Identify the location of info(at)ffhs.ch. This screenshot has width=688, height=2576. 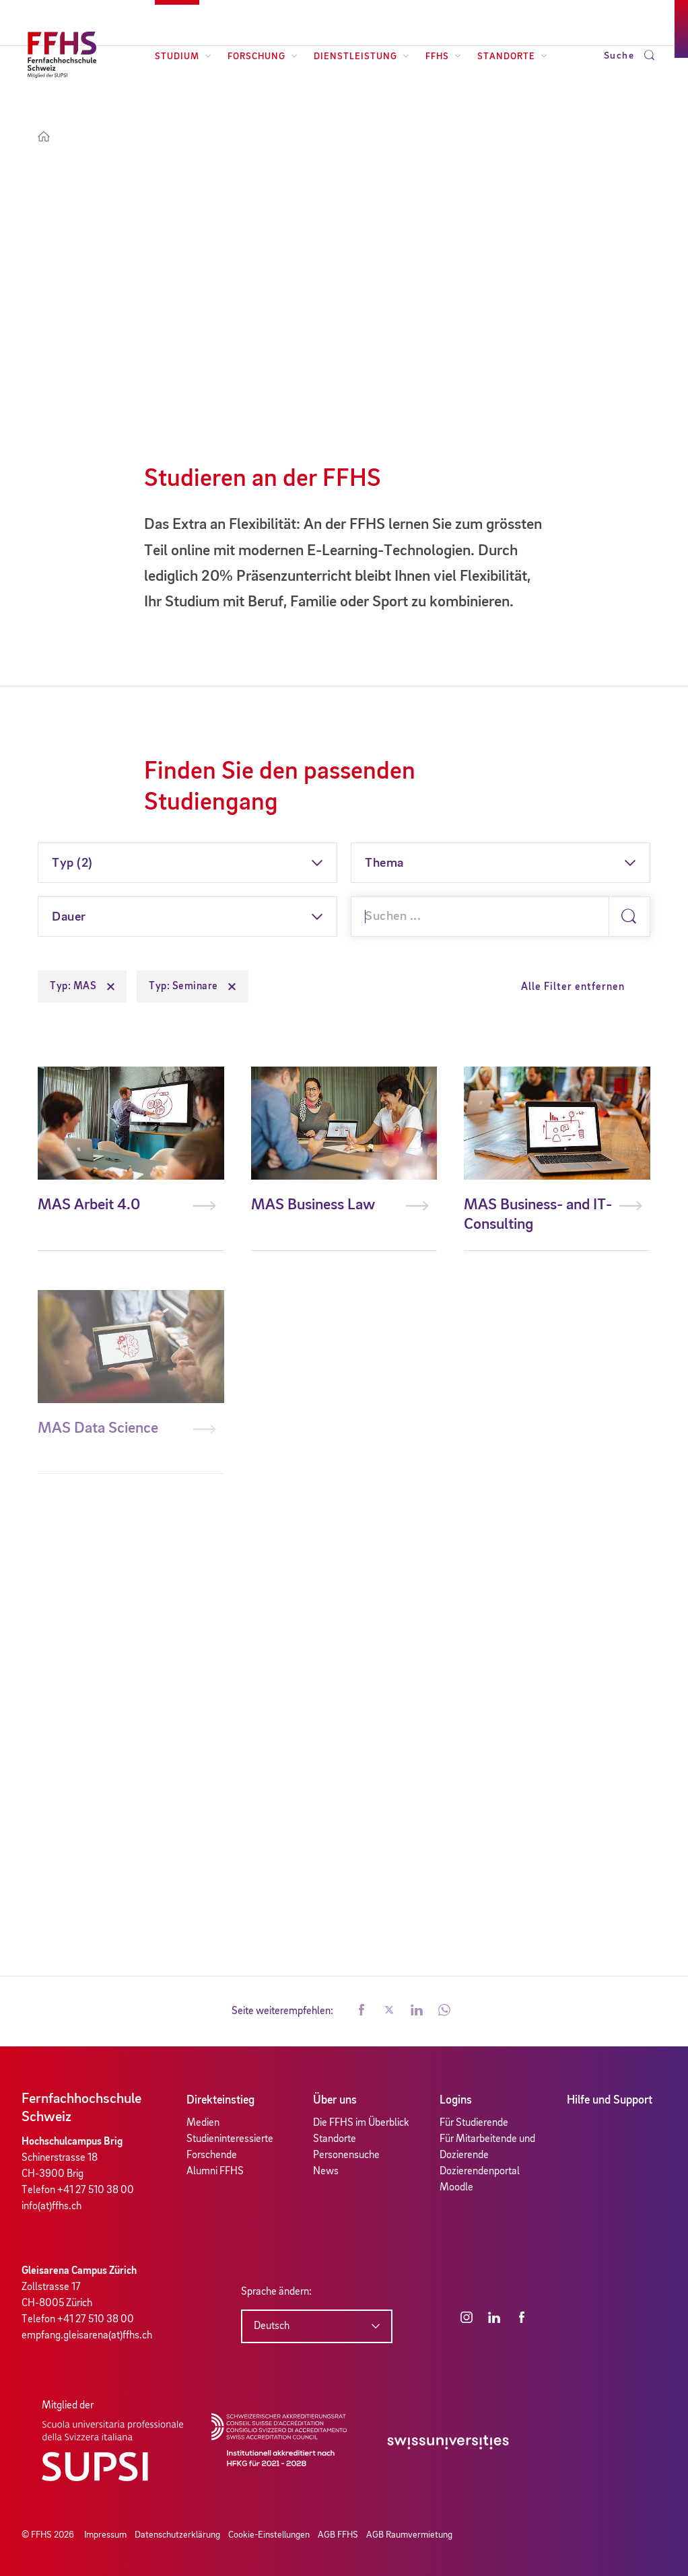
(51, 2206).